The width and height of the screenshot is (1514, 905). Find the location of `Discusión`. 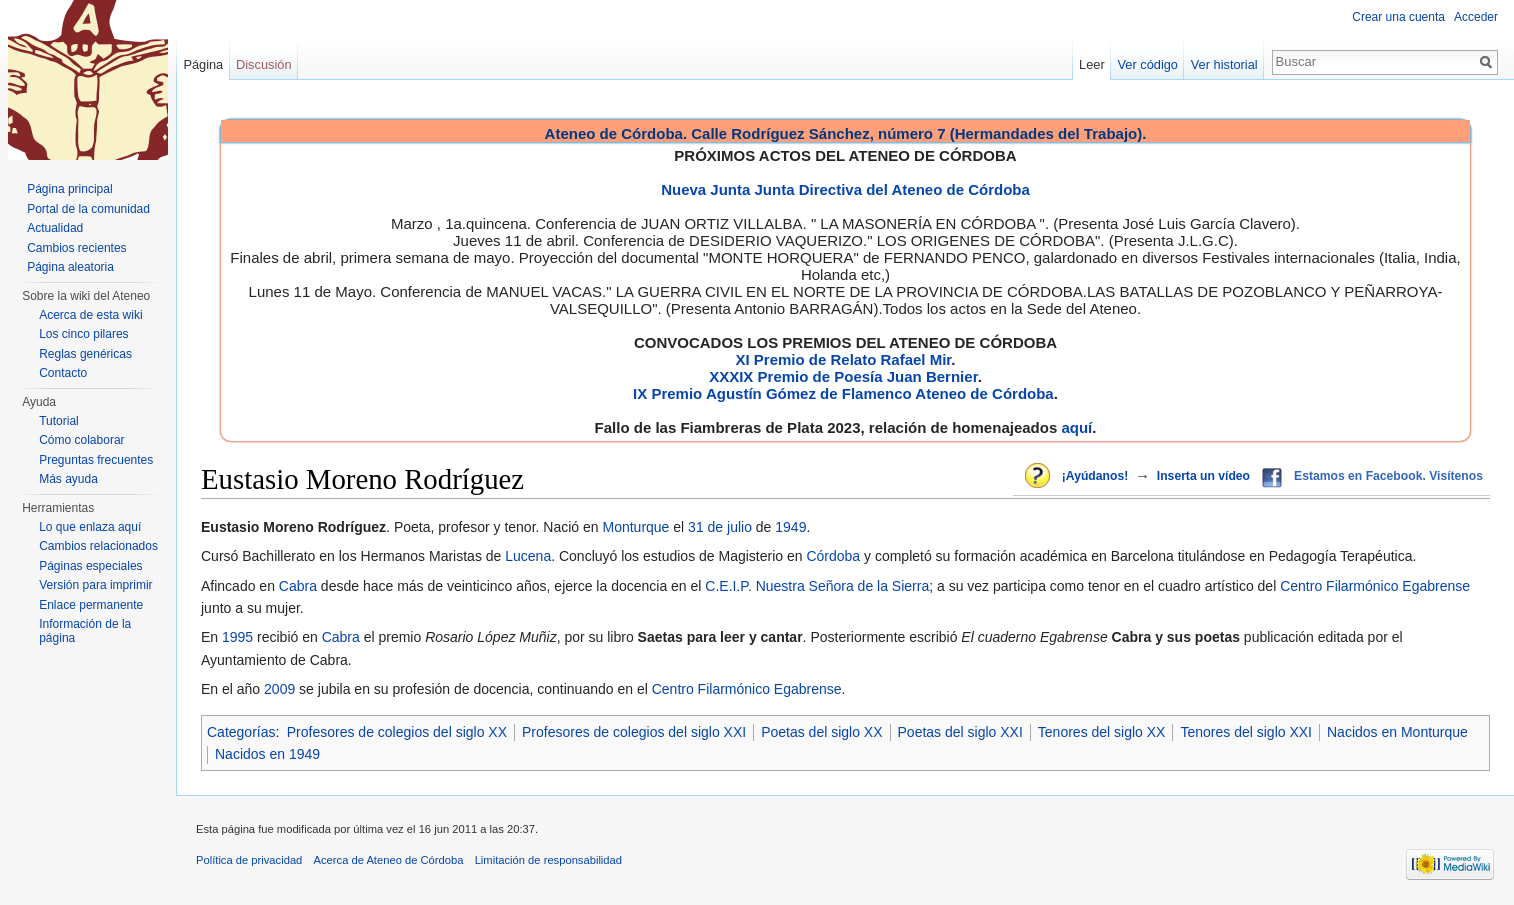

Discusión is located at coordinates (263, 64).